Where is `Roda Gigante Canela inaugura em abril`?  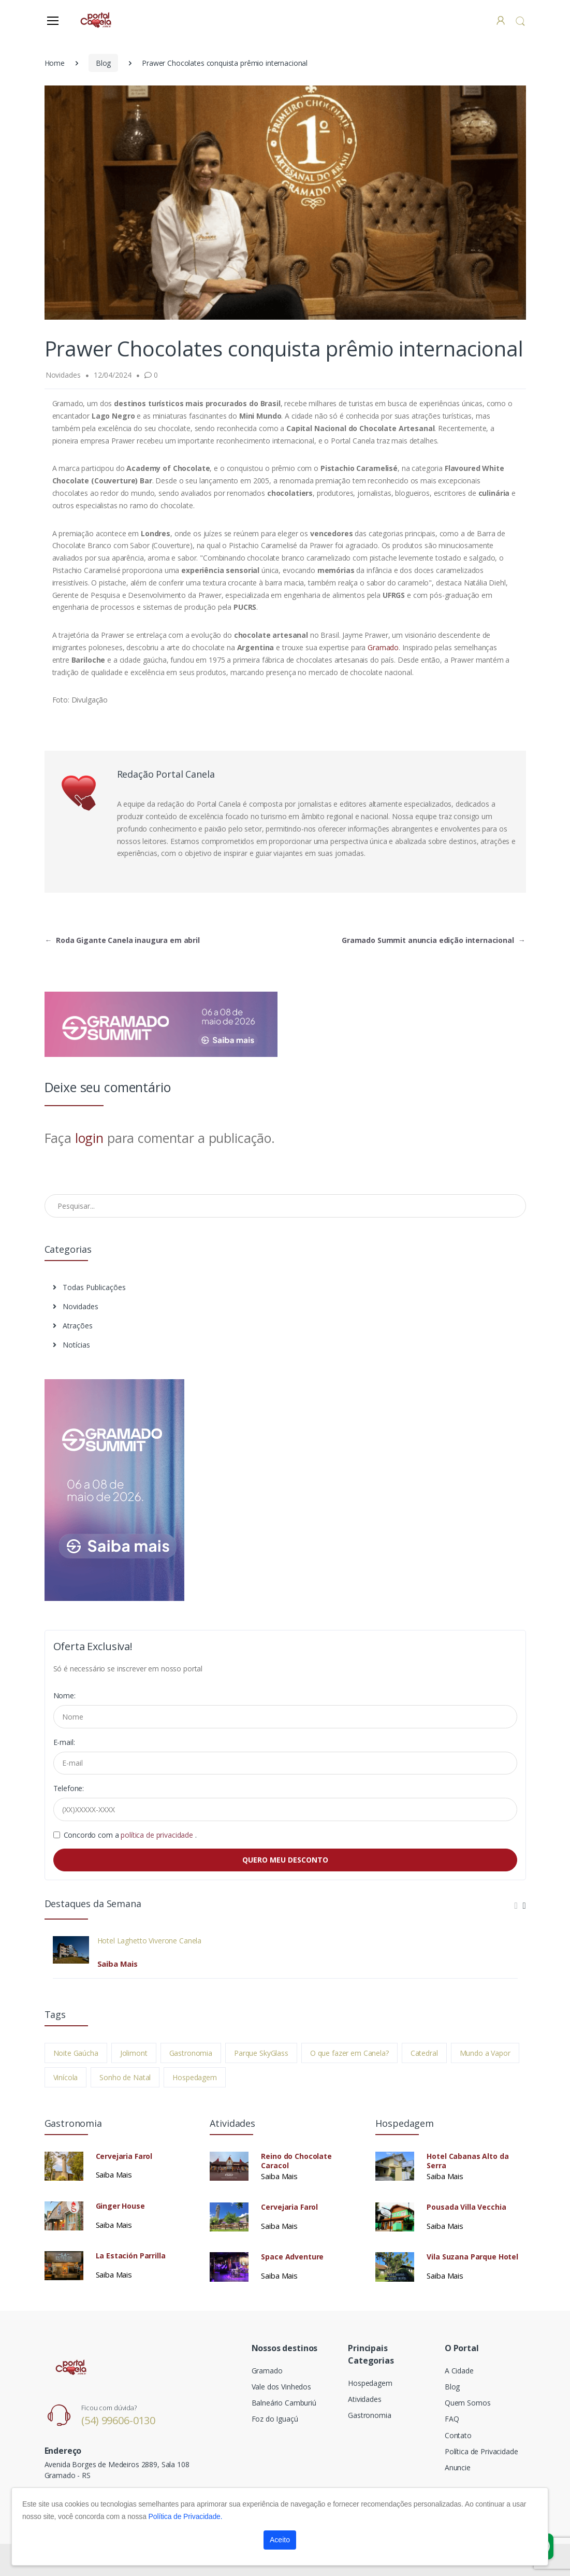
Roda Gigante Canela inaugura em abril is located at coordinates (122, 940).